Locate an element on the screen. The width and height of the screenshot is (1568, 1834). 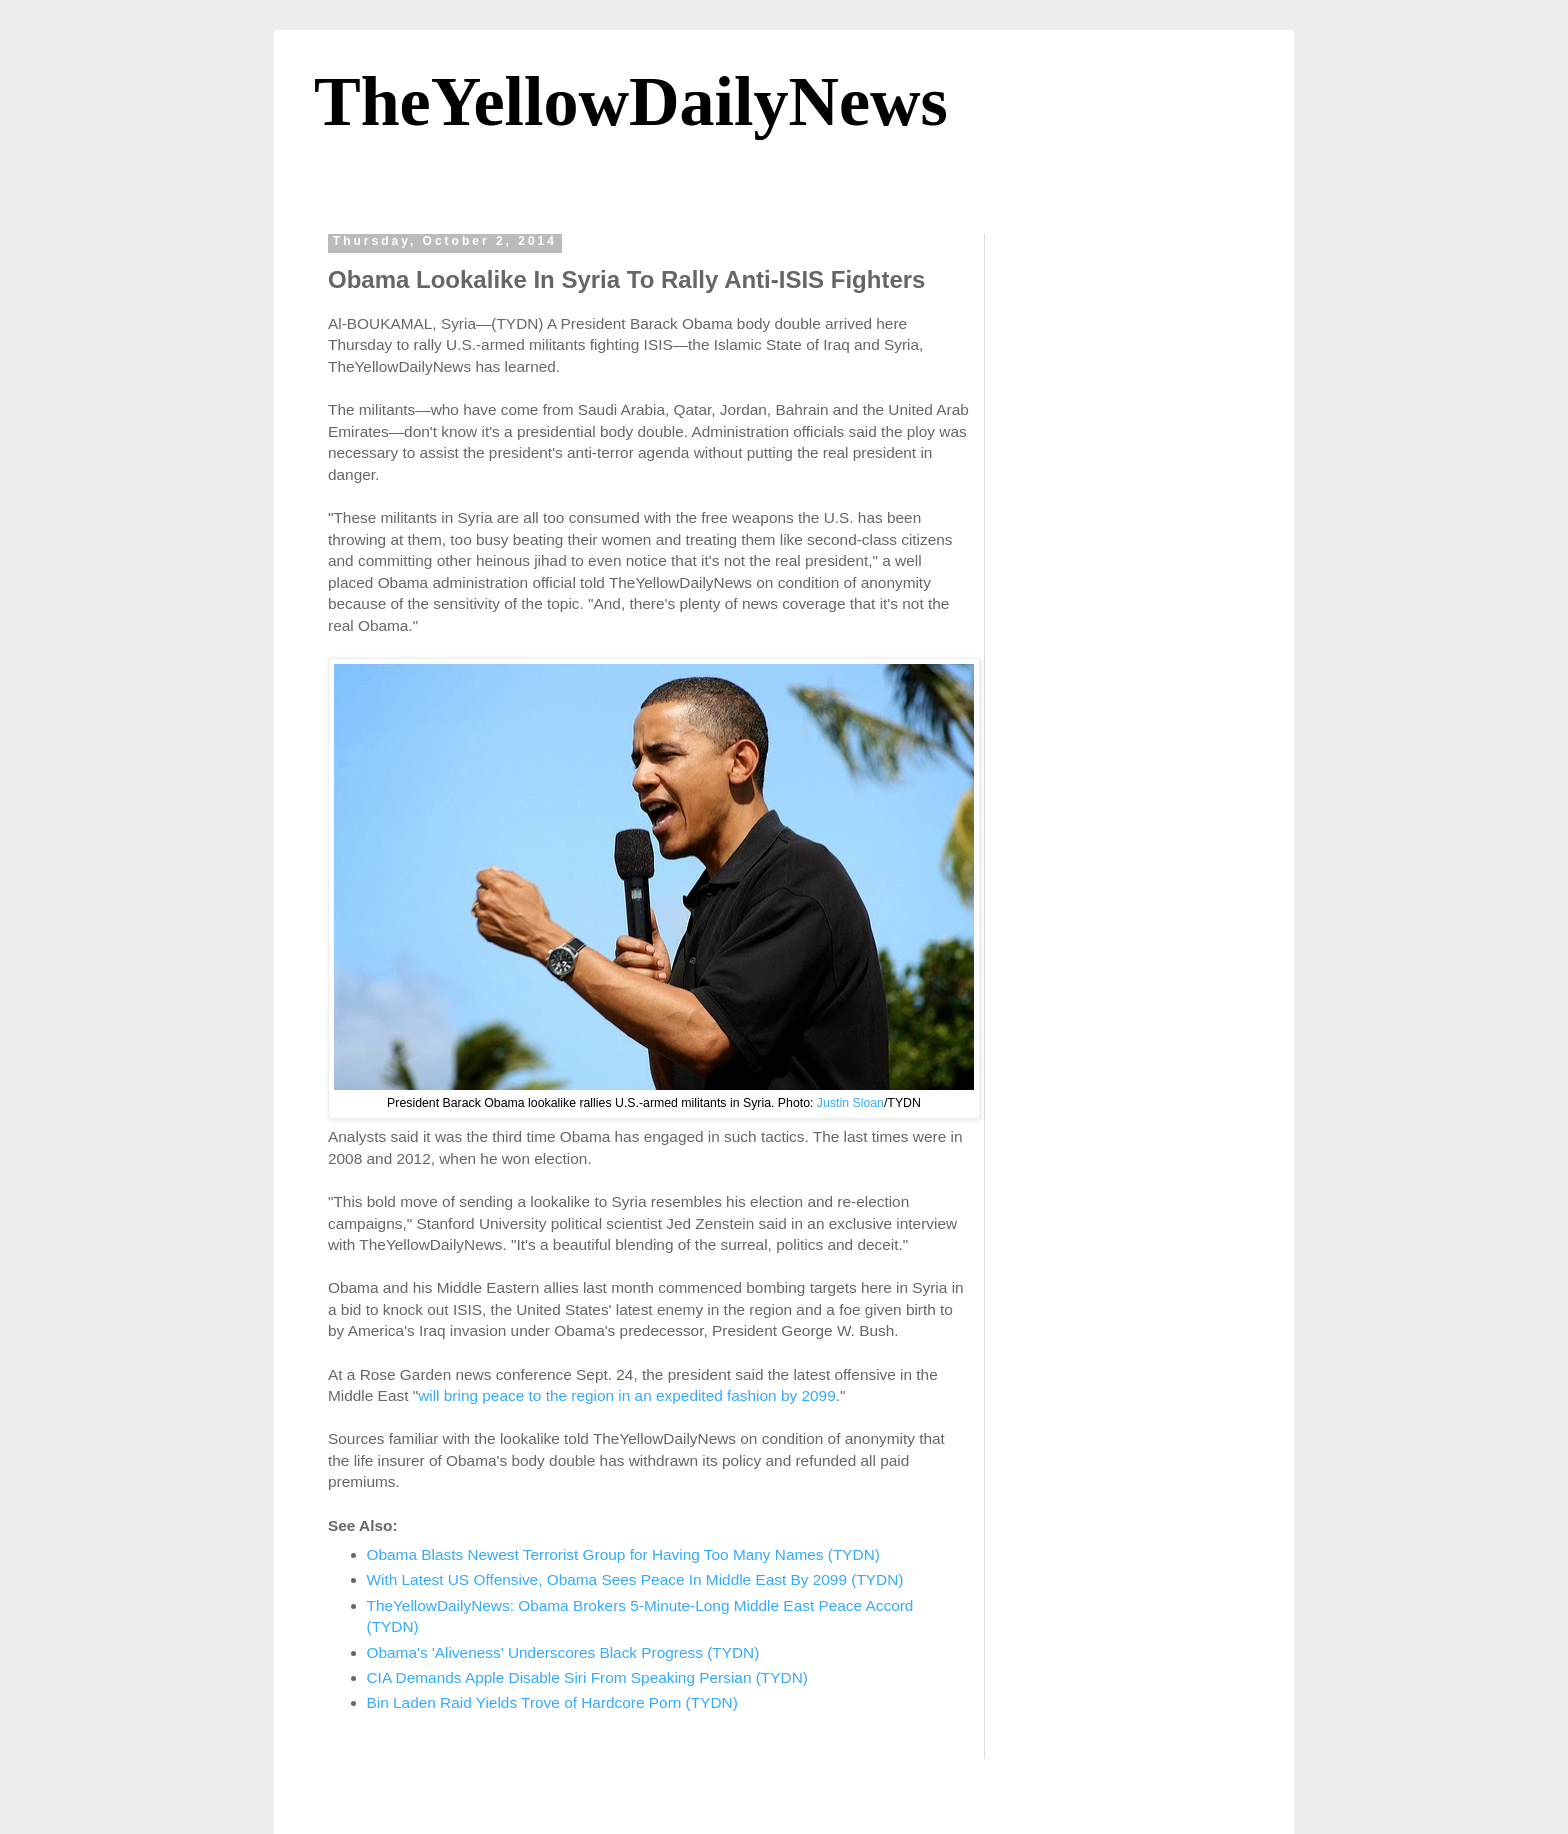
CIA Demands Apple Disable Siri From Speaking Persian (TYDN) is located at coordinates (587, 1677).